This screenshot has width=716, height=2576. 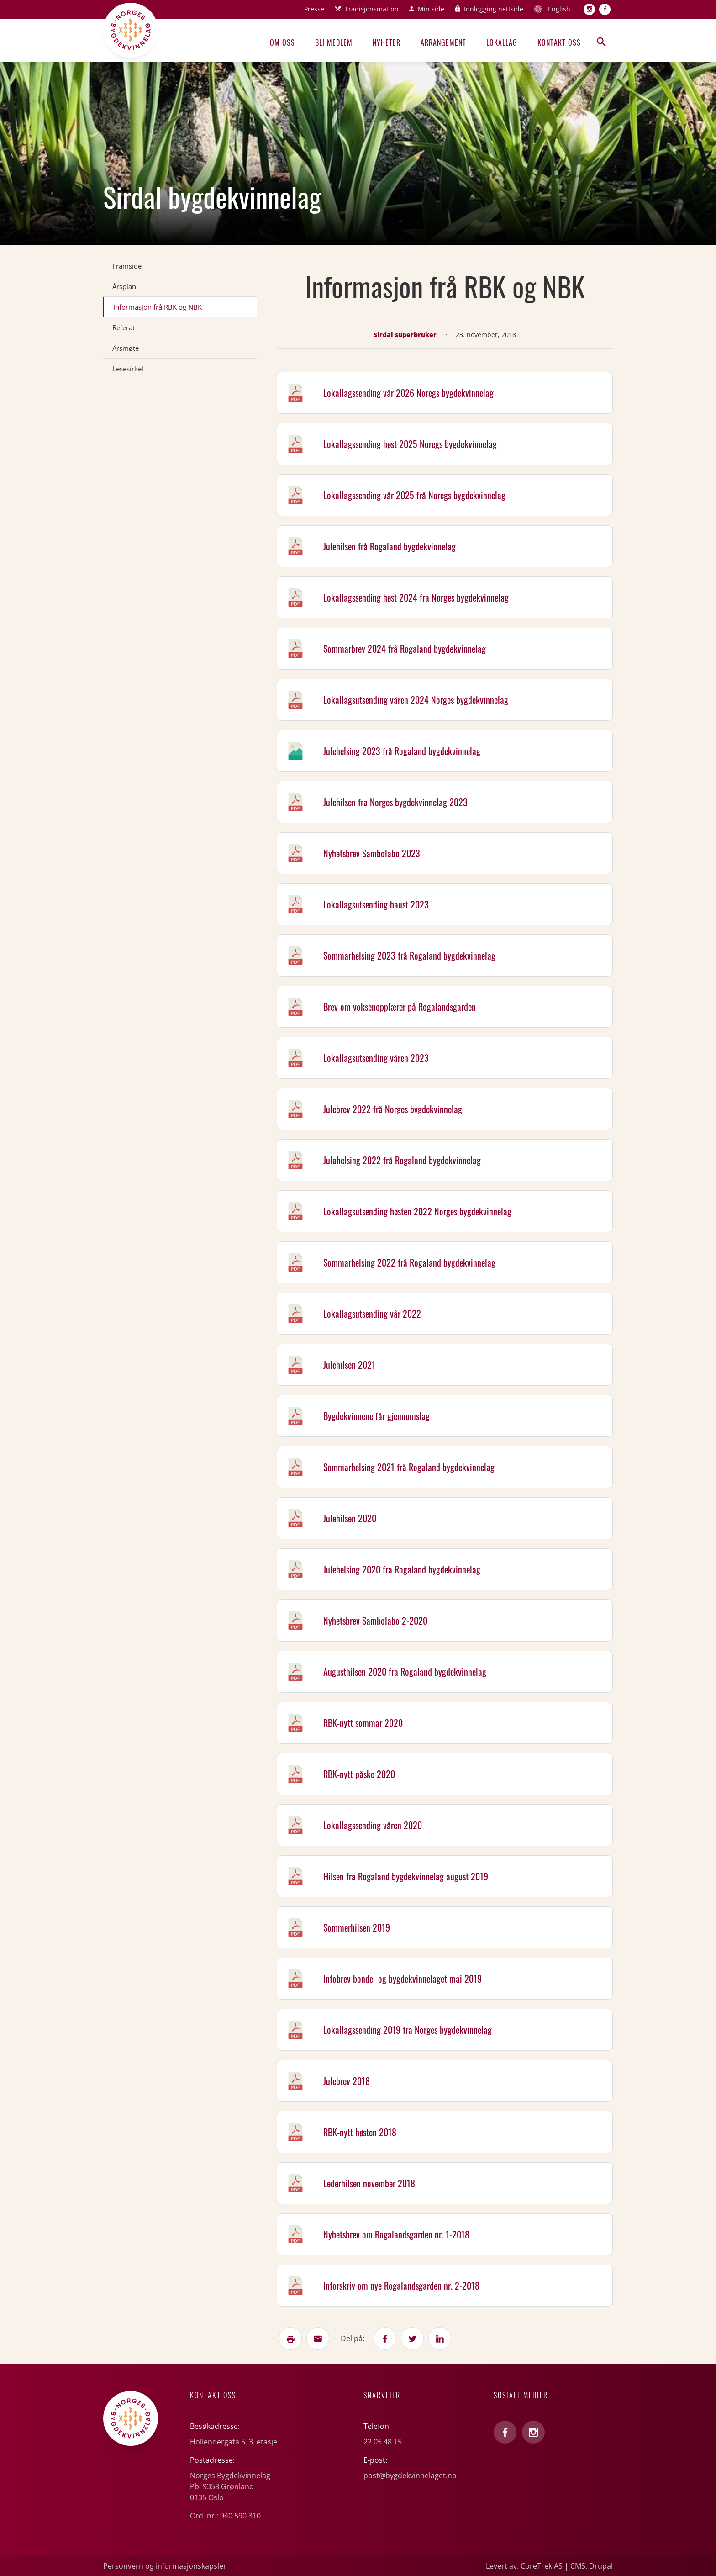 What do you see at coordinates (559, 9) in the screenshot?
I see `English` at bounding box center [559, 9].